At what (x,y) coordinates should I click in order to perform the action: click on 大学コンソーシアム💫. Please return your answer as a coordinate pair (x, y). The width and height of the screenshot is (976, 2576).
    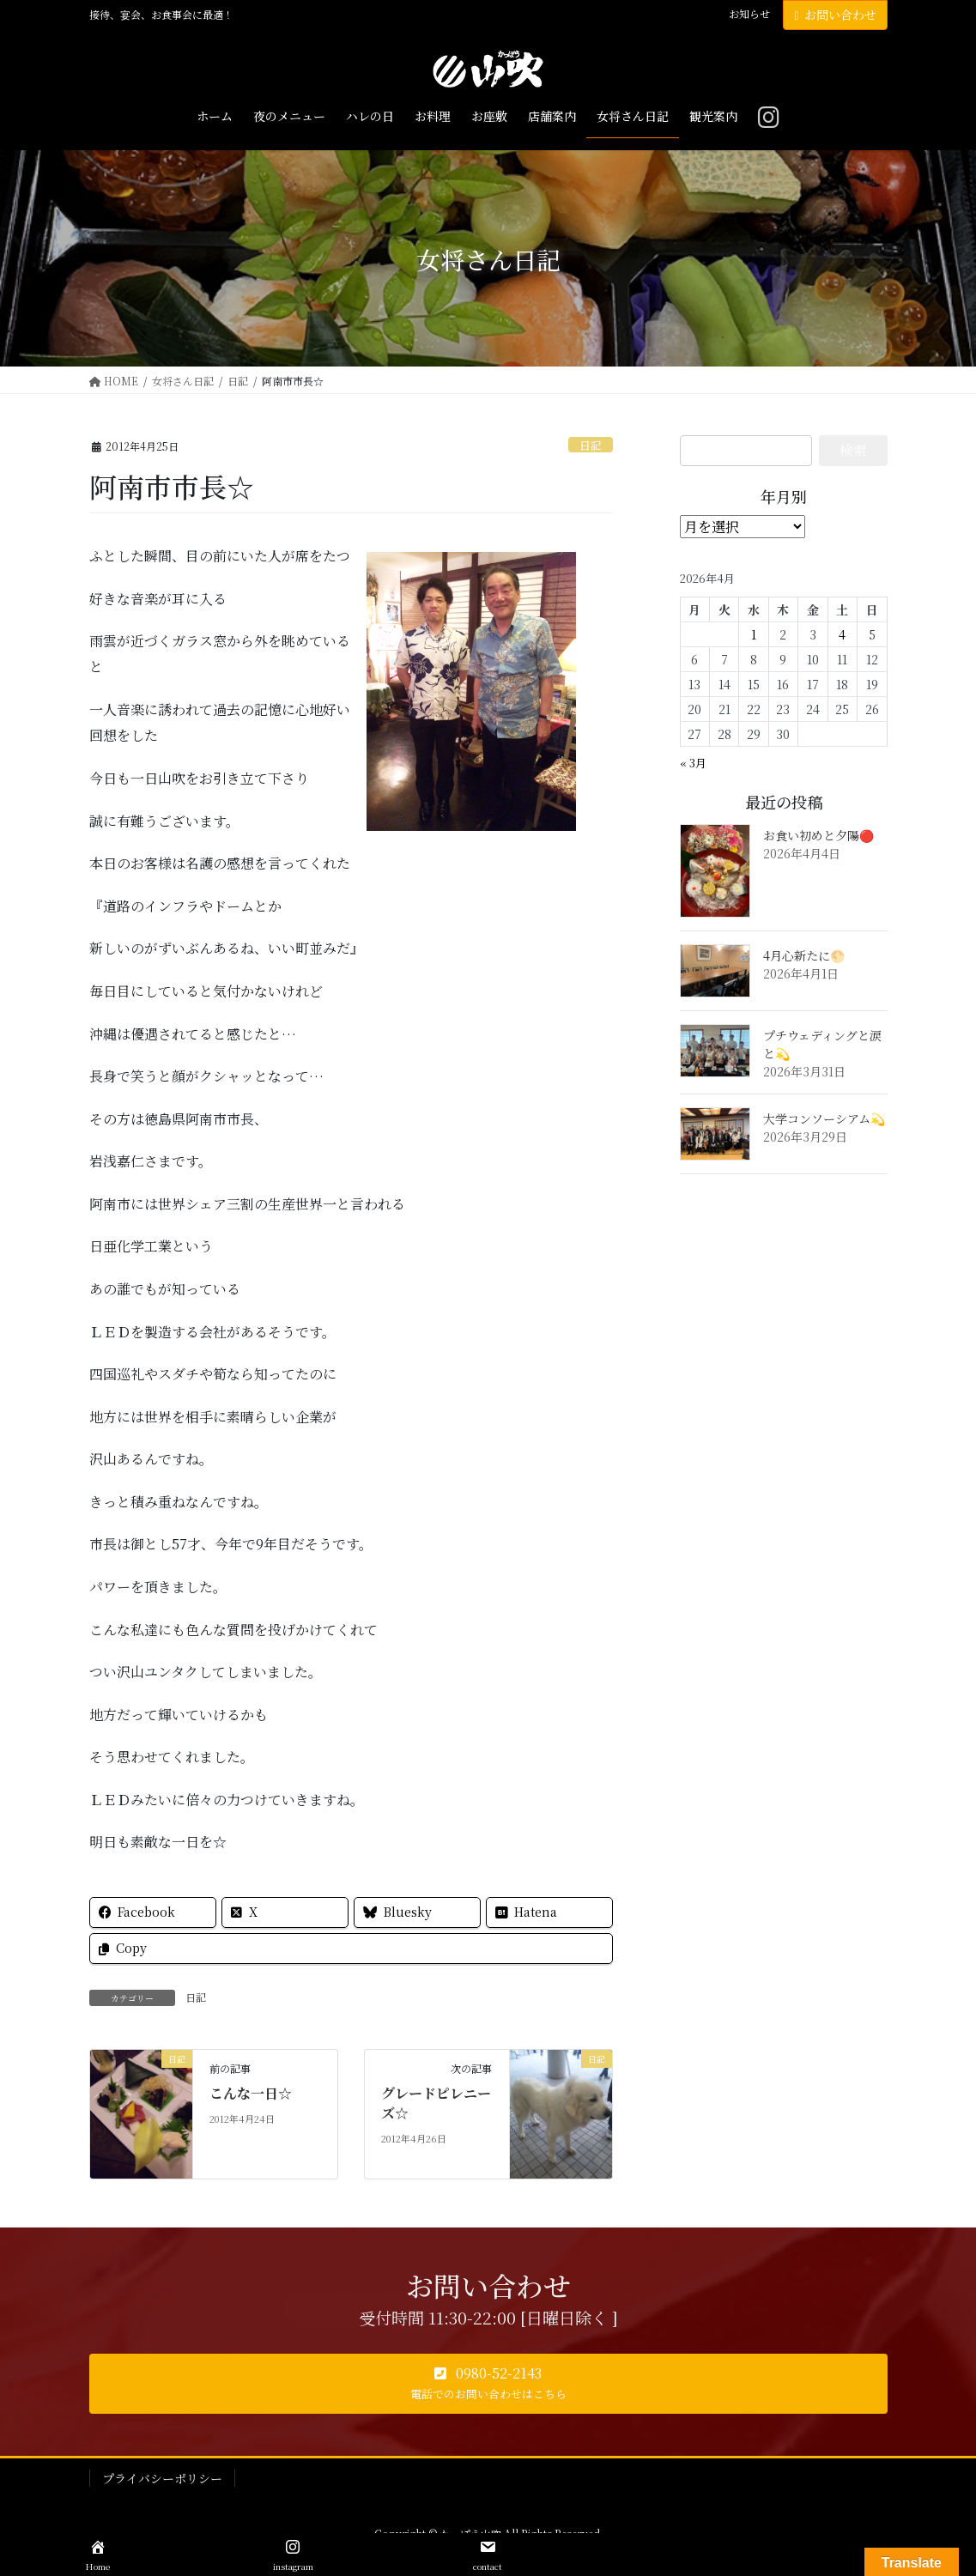
    Looking at the image, I should click on (824, 1118).